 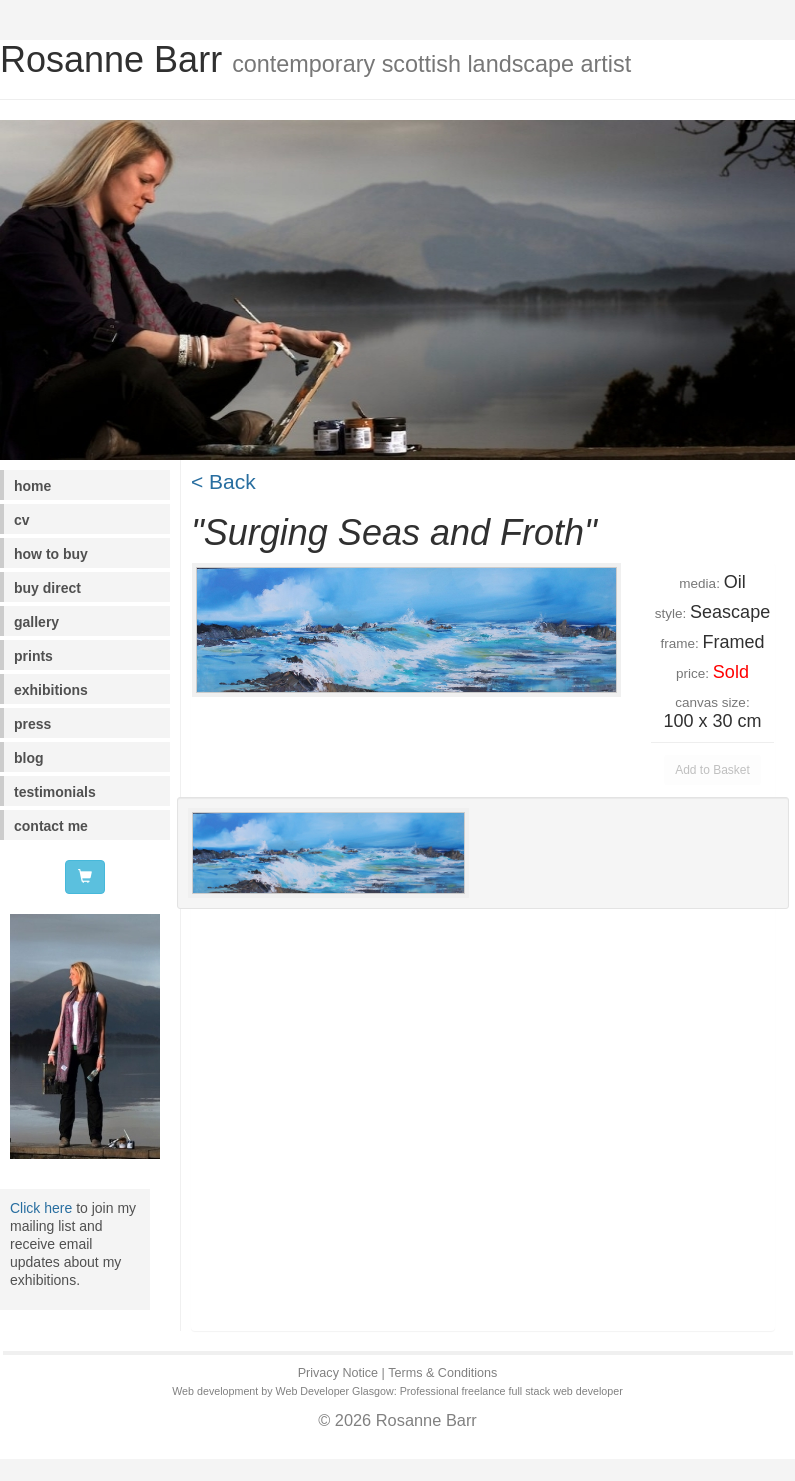 I want to click on Add to Basket, so click(x=712, y=770).